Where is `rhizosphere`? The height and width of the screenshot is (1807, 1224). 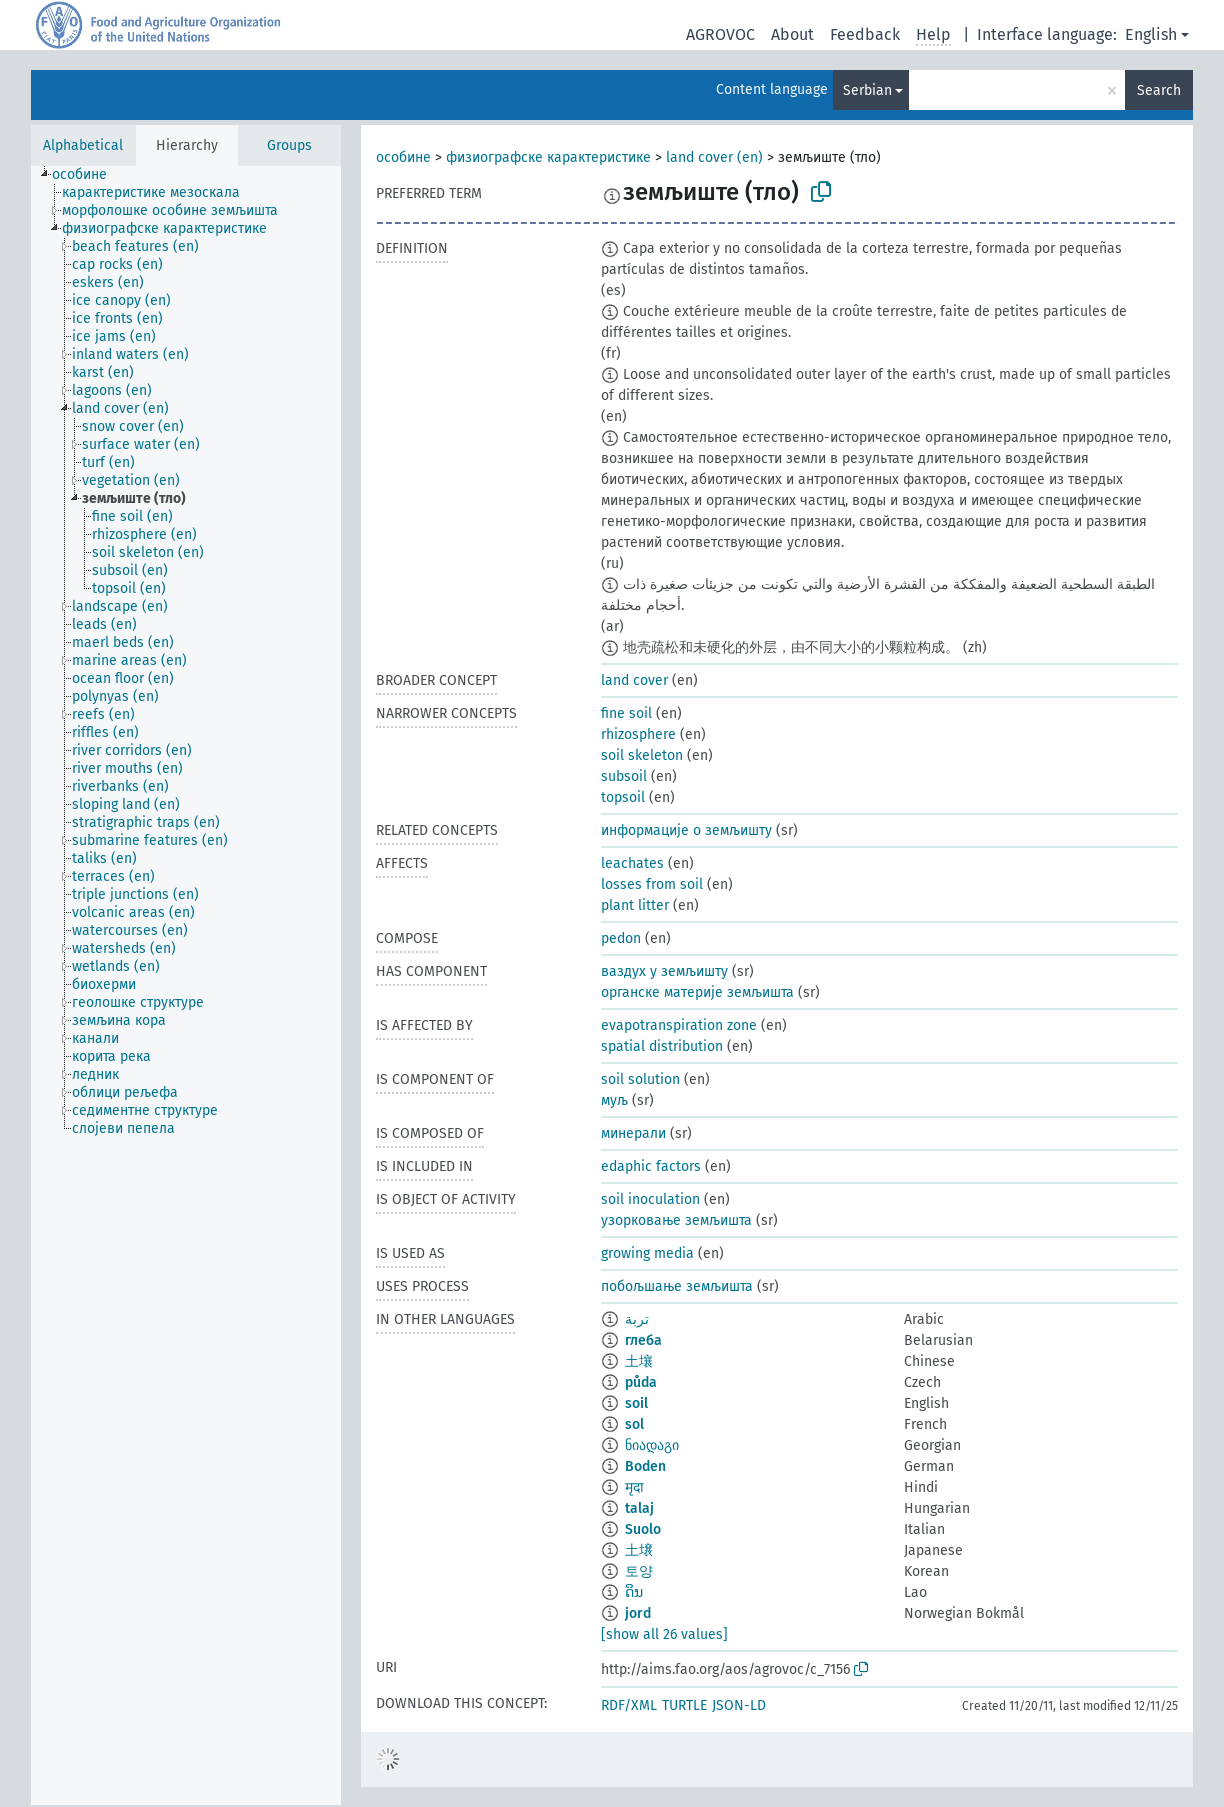
rhizosphere is located at coordinates (638, 734).